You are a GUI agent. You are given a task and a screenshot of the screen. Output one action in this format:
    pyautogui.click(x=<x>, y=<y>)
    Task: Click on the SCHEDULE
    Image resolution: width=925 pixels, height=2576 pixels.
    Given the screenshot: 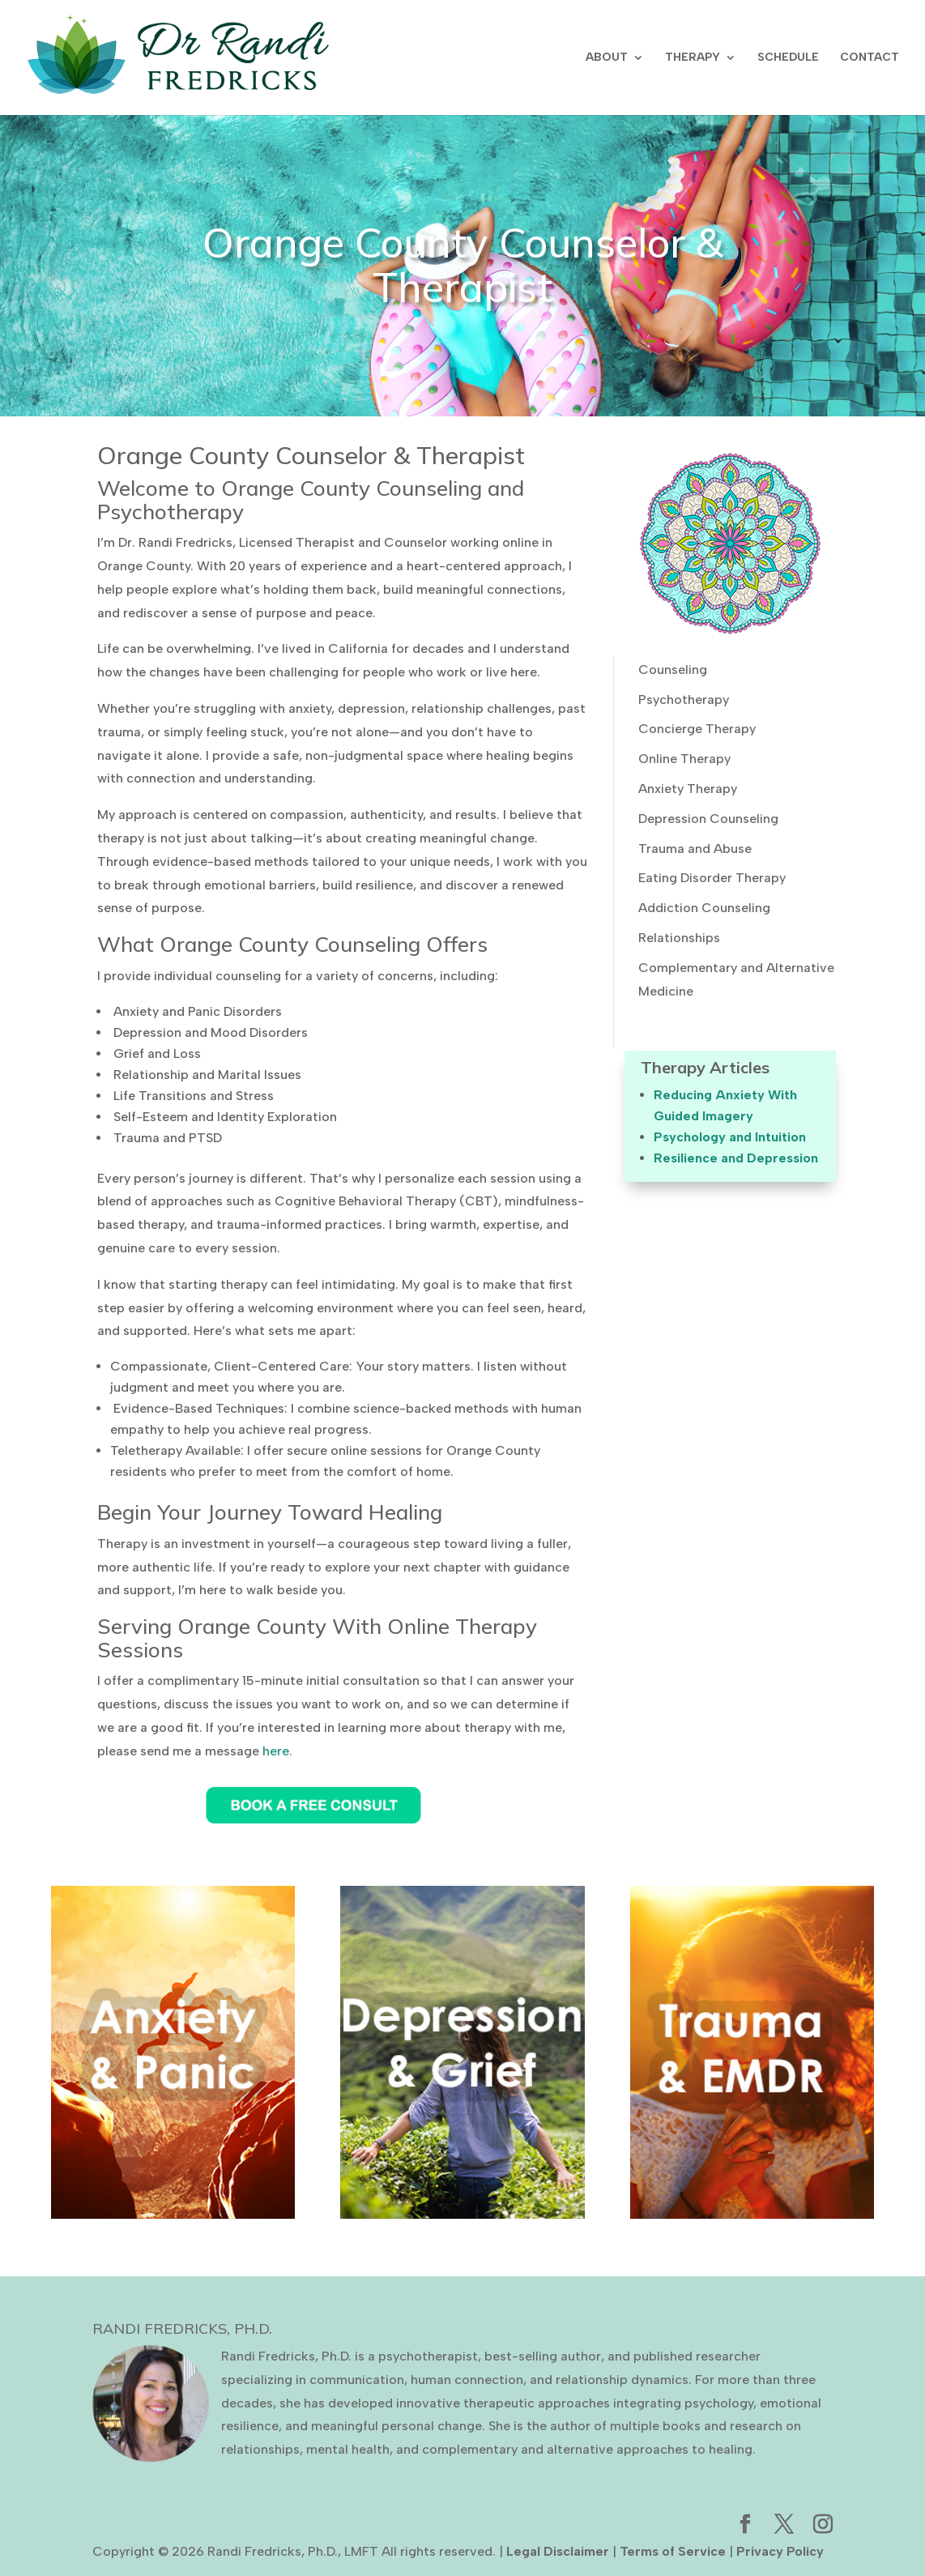 What is the action you would take?
    pyautogui.click(x=788, y=58)
    